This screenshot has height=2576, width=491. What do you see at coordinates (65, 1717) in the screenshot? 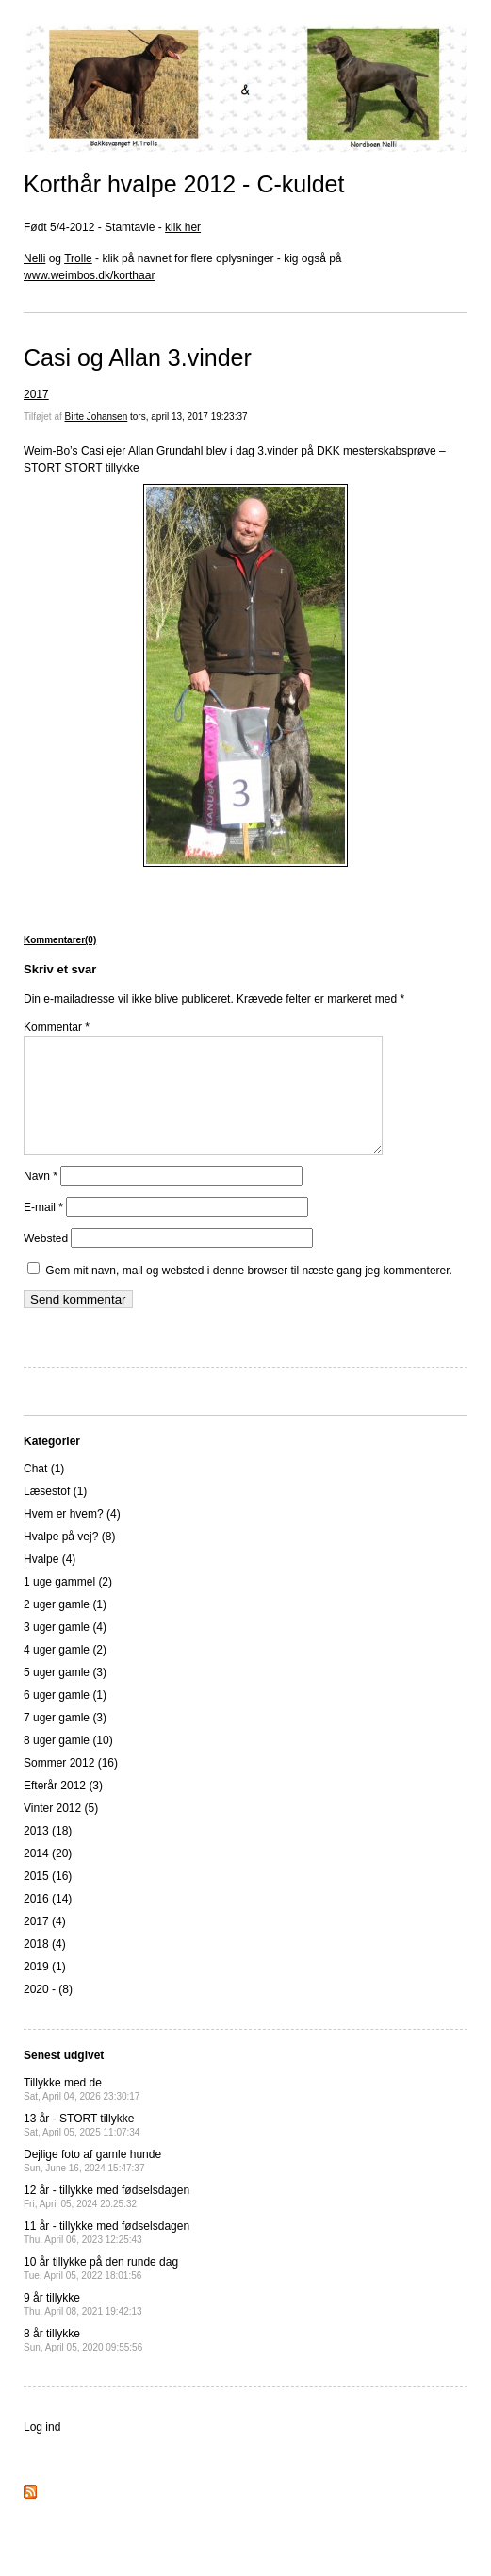
I see `6 uger gamle (1)` at bounding box center [65, 1717].